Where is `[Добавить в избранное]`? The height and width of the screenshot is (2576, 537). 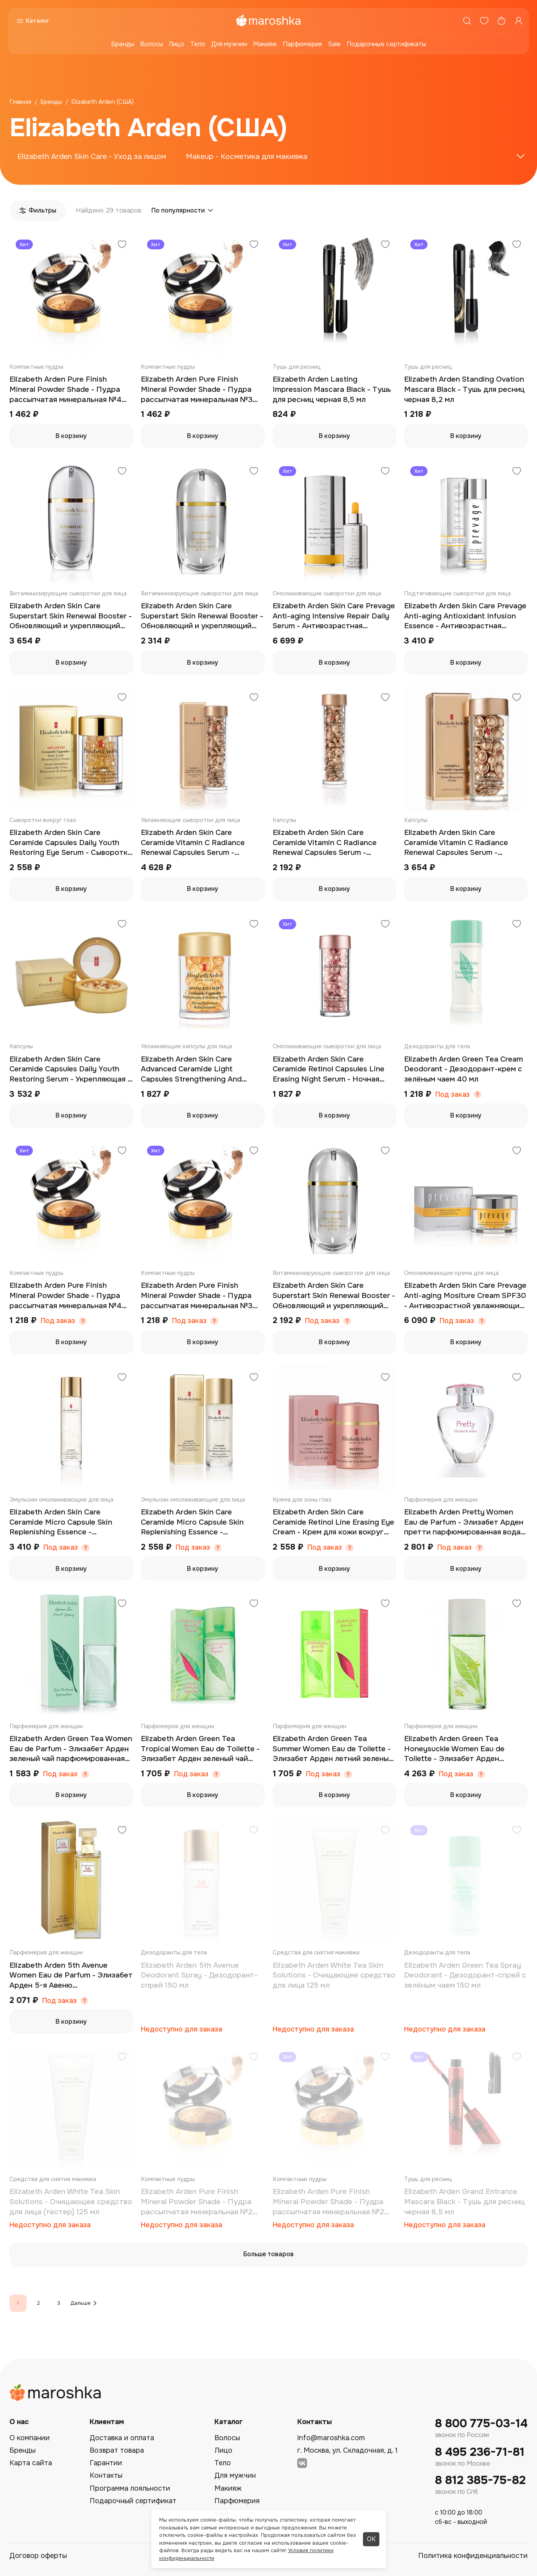 [Добавить в избранное] is located at coordinates (122, 245).